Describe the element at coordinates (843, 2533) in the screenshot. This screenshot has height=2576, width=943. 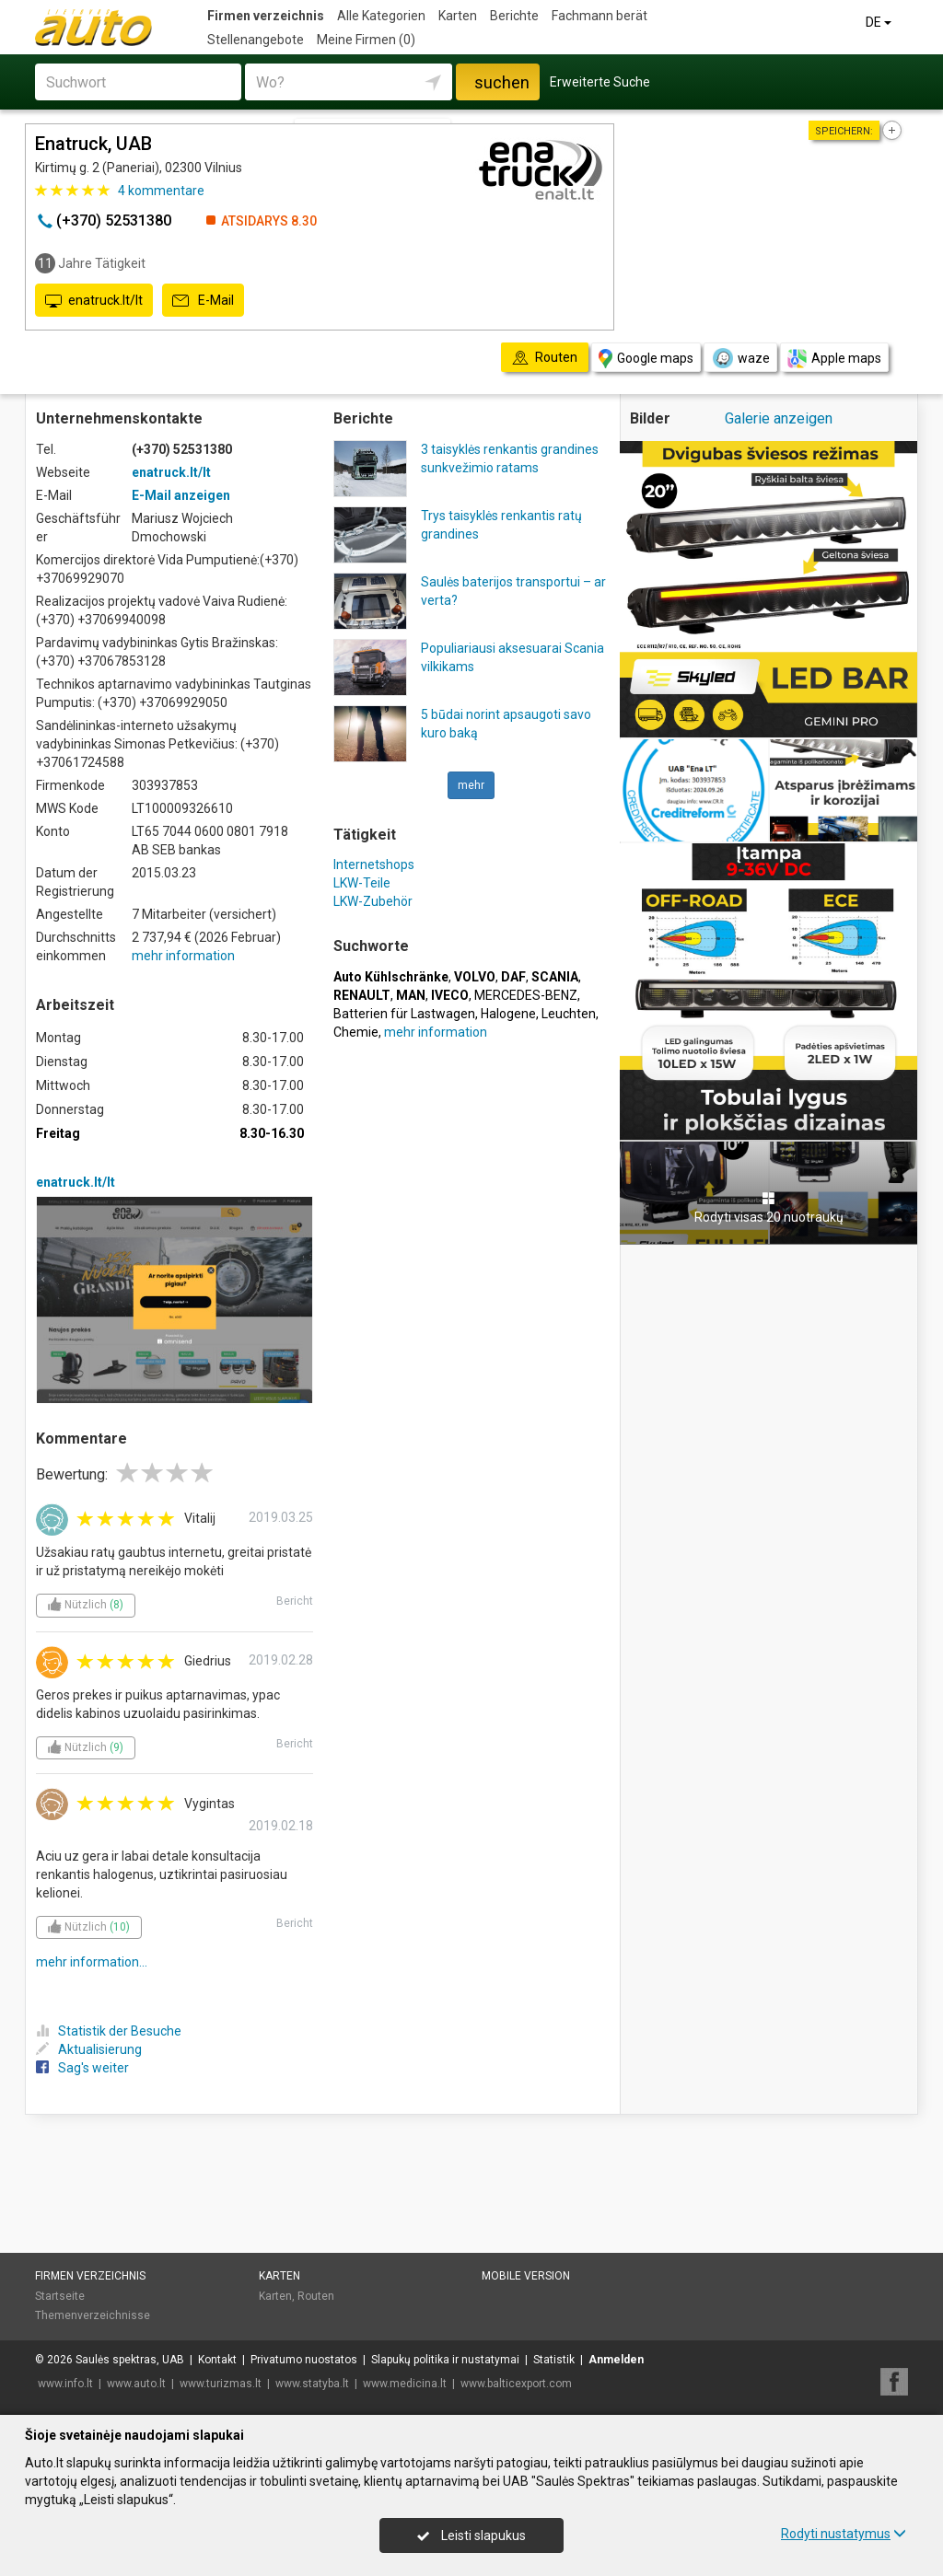
I see `Rodyti nustatymus` at that location.